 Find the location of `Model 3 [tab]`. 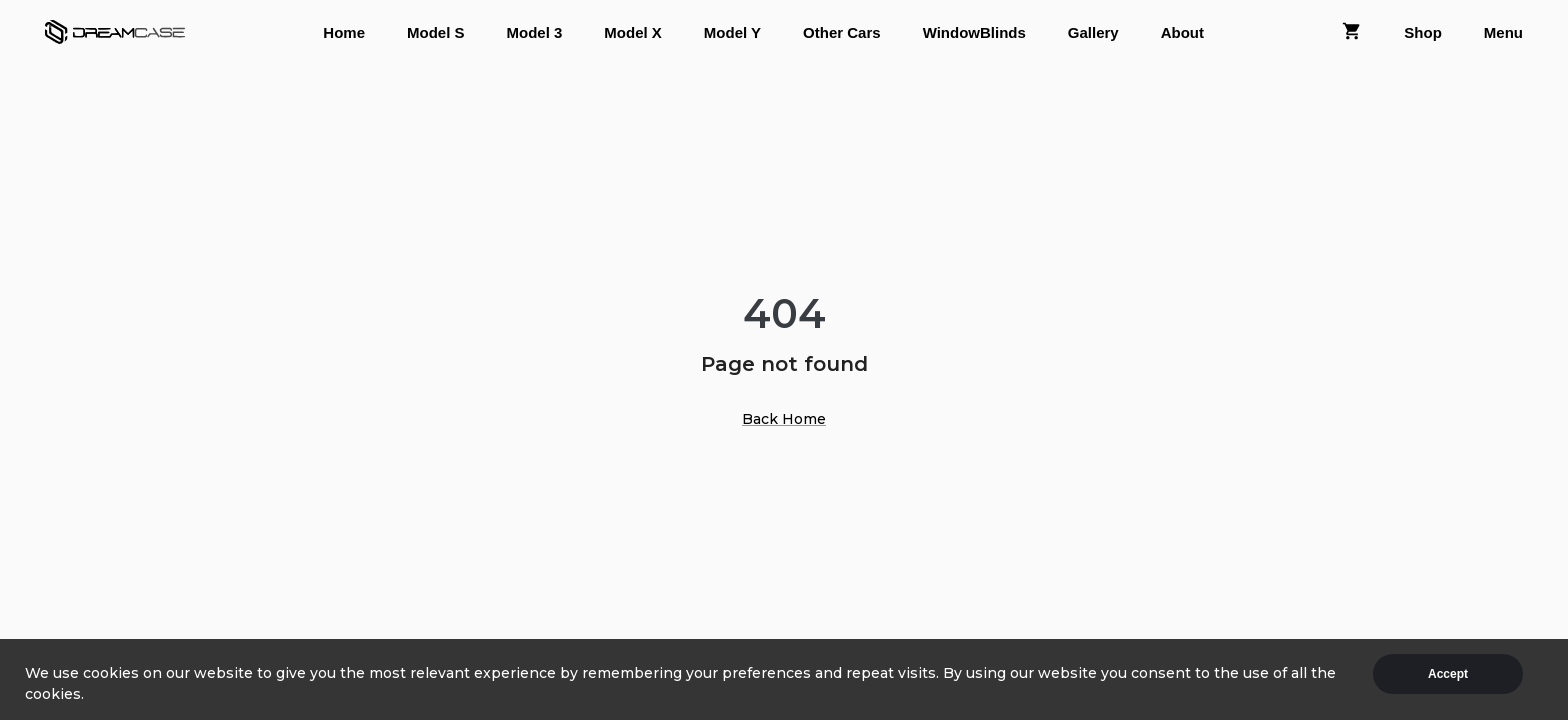

Model 3 [tab] is located at coordinates (535, 32).